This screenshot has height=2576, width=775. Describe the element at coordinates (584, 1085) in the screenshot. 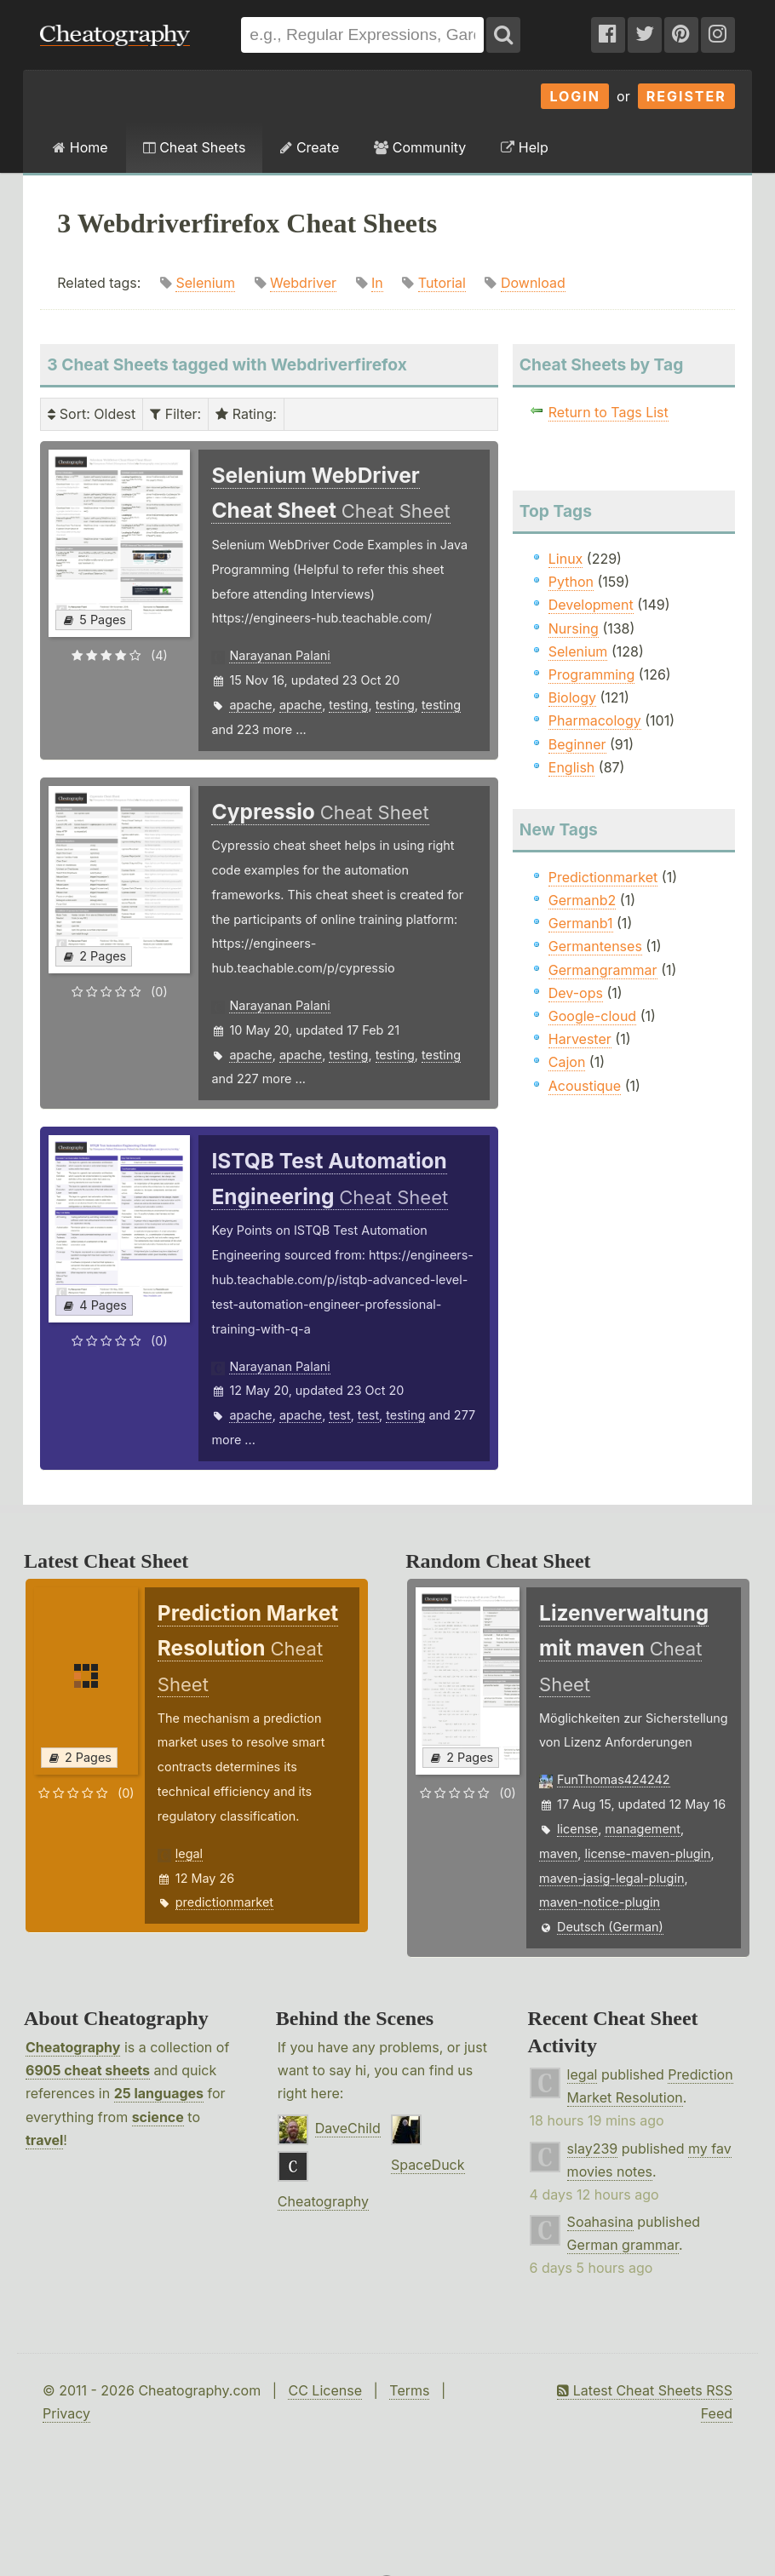

I see `Acoustique` at that location.